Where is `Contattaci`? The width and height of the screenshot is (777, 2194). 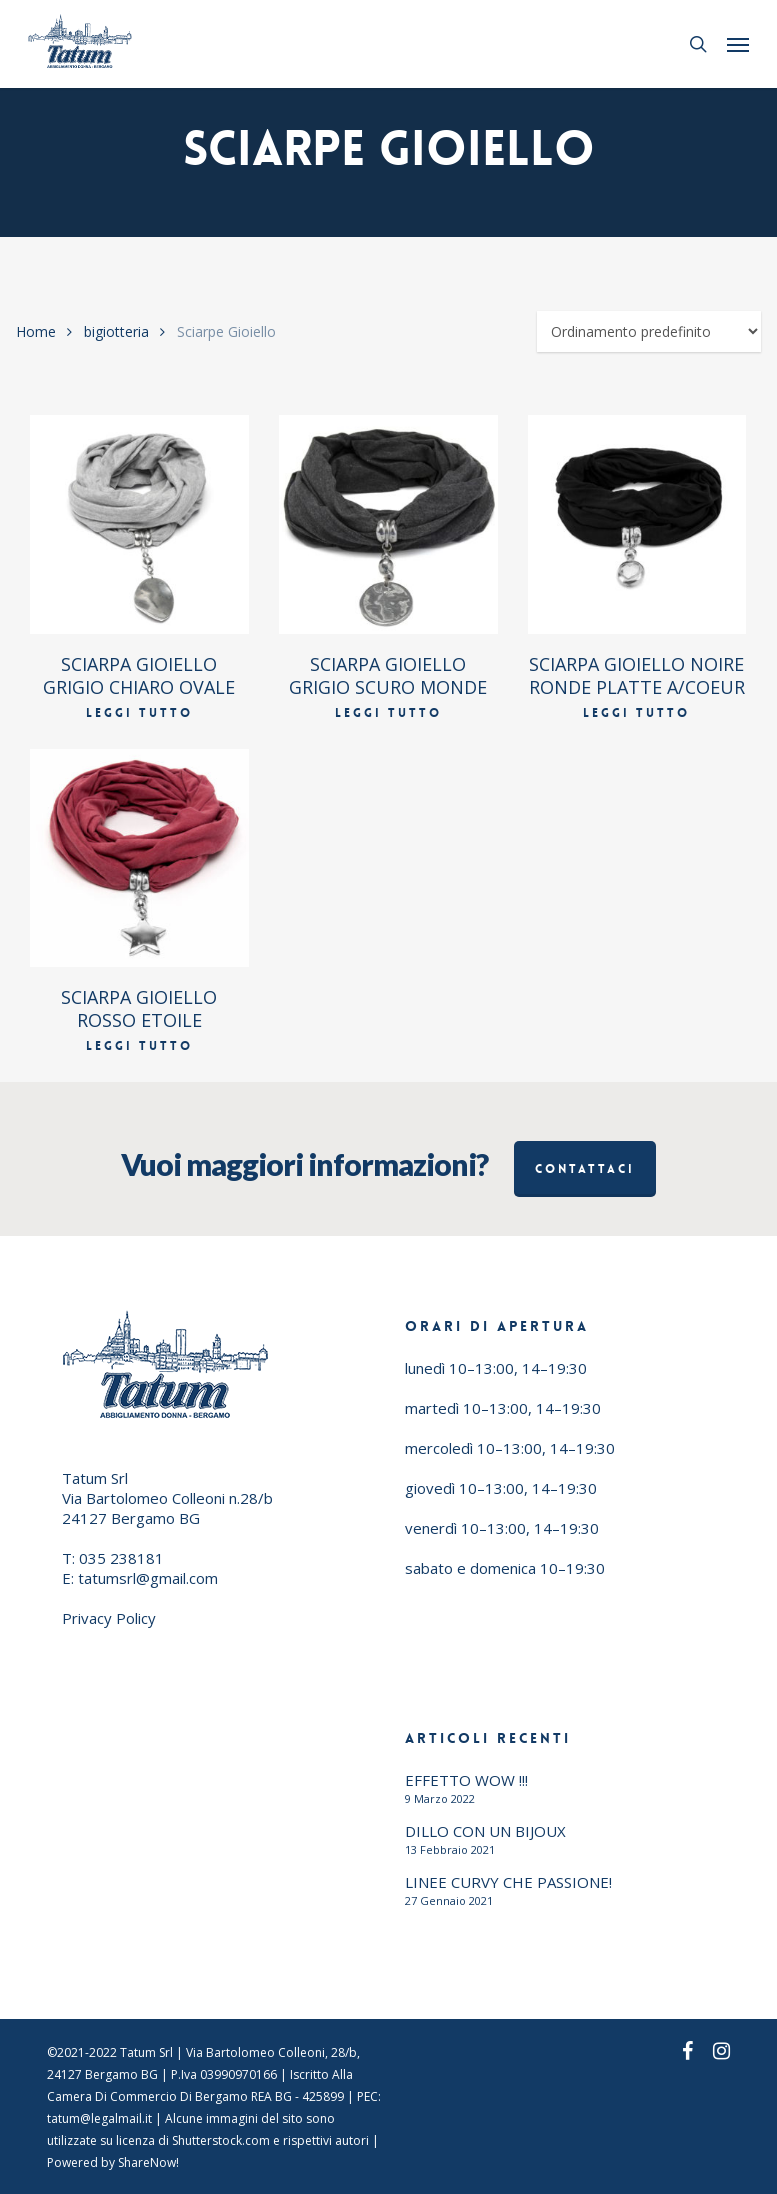
Contattaci is located at coordinates (585, 1169).